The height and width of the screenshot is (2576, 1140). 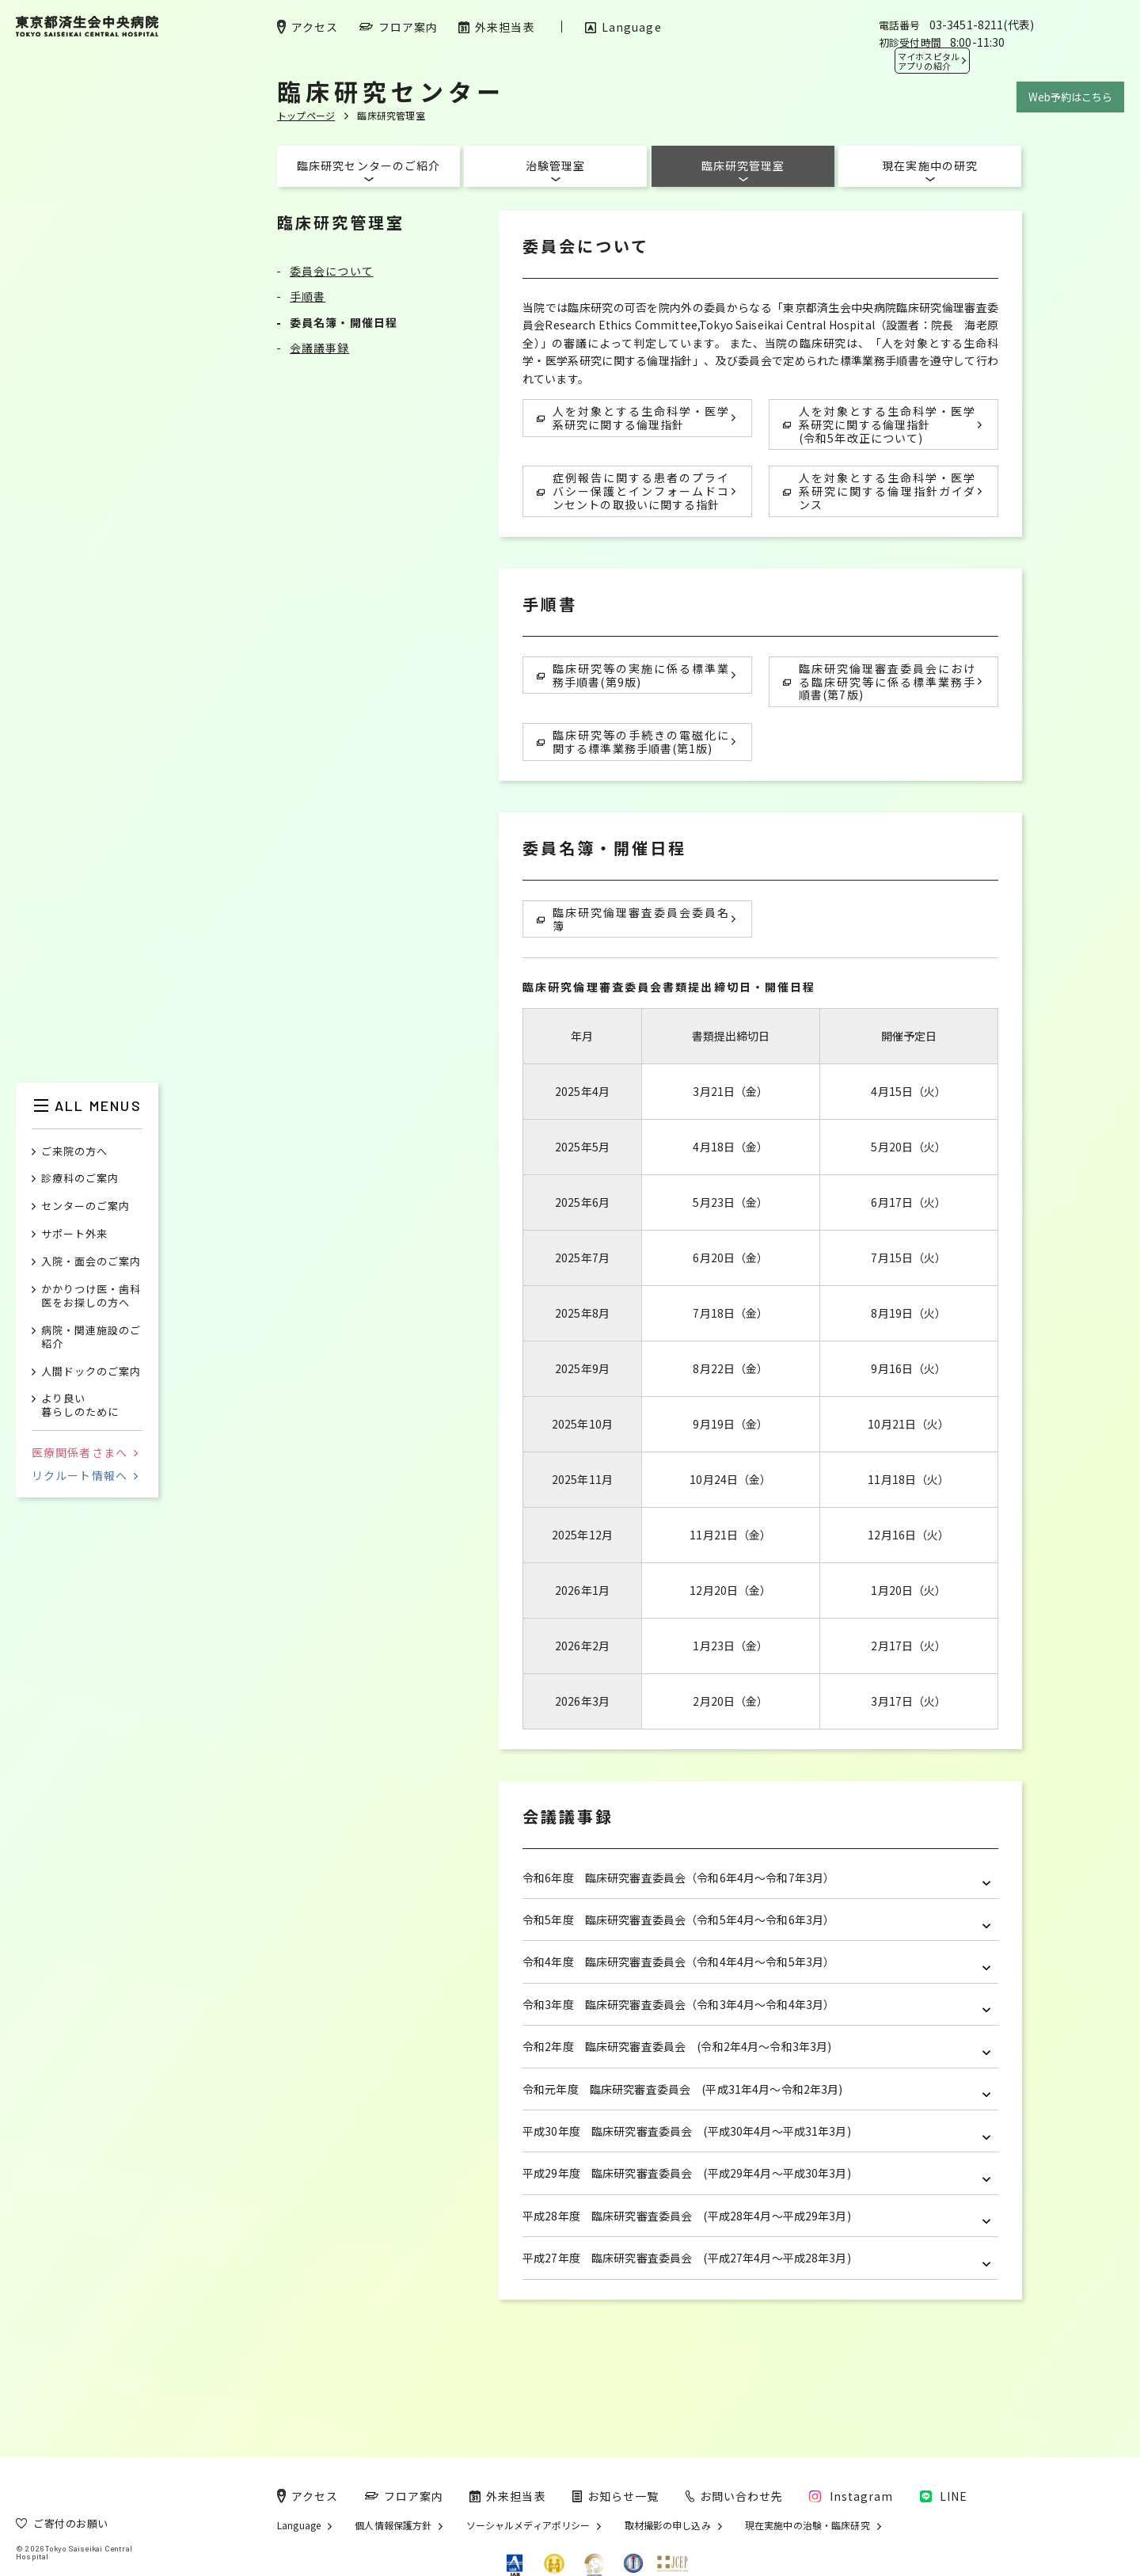 What do you see at coordinates (879, 491) in the screenshot?
I see `人を対象とする生命科学・医学系研究に関する倫理指針ガイダンス` at bounding box center [879, 491].